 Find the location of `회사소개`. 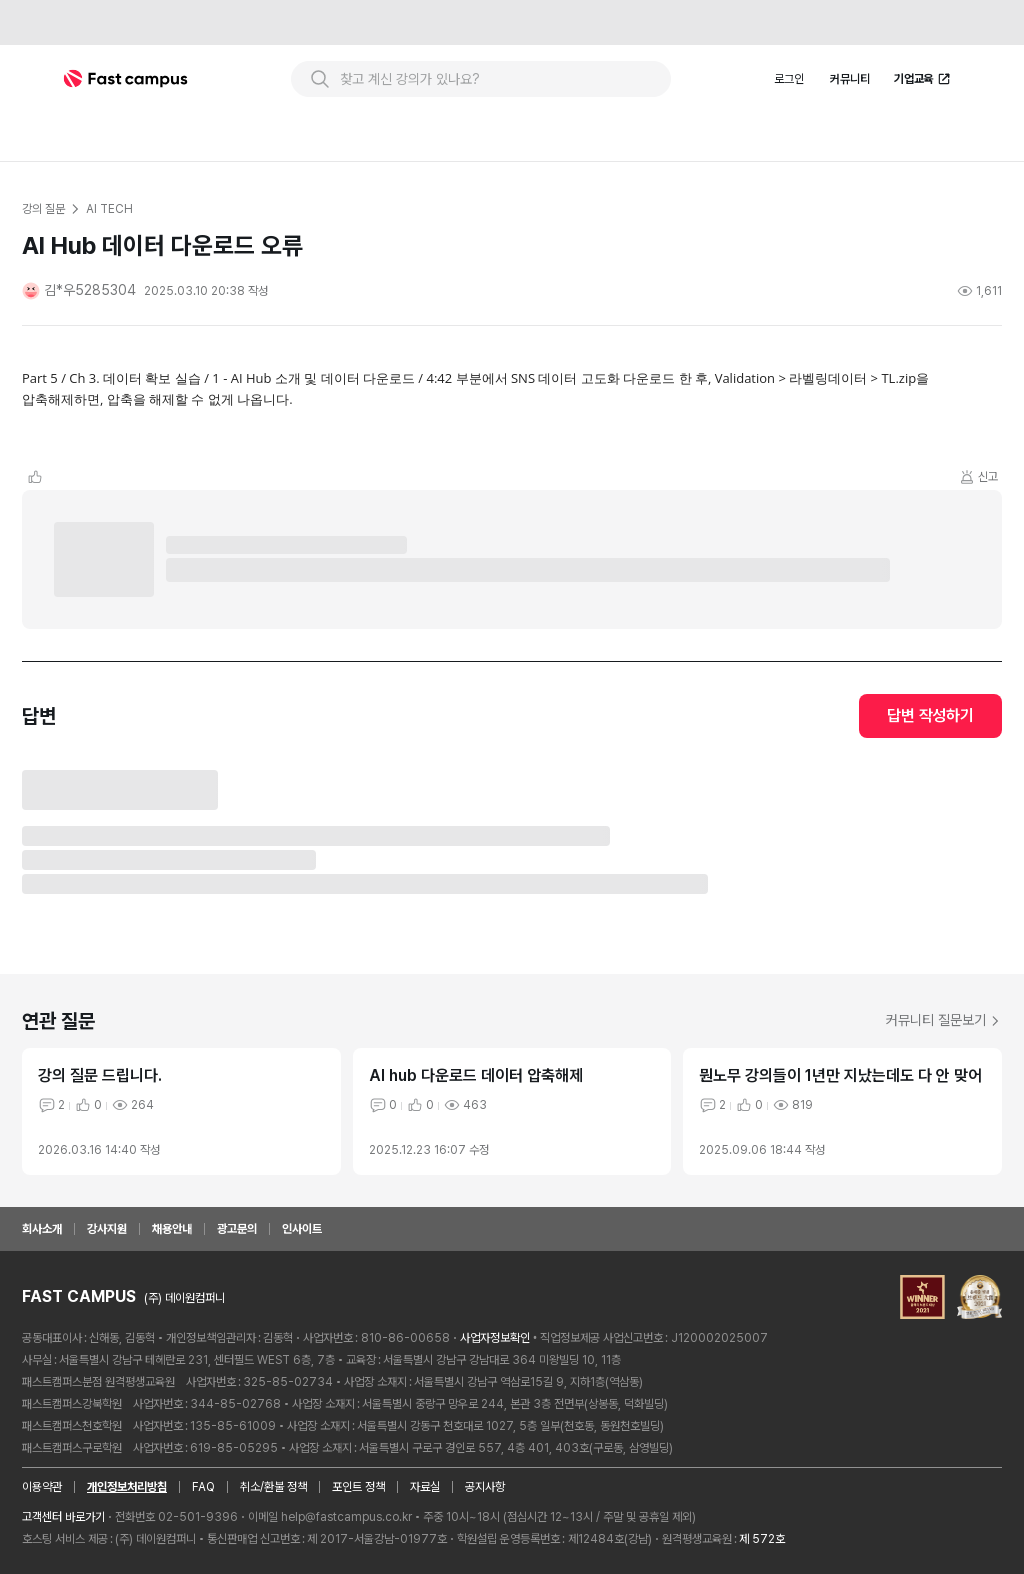

회사소개 is located at coordinates (42, 1229).